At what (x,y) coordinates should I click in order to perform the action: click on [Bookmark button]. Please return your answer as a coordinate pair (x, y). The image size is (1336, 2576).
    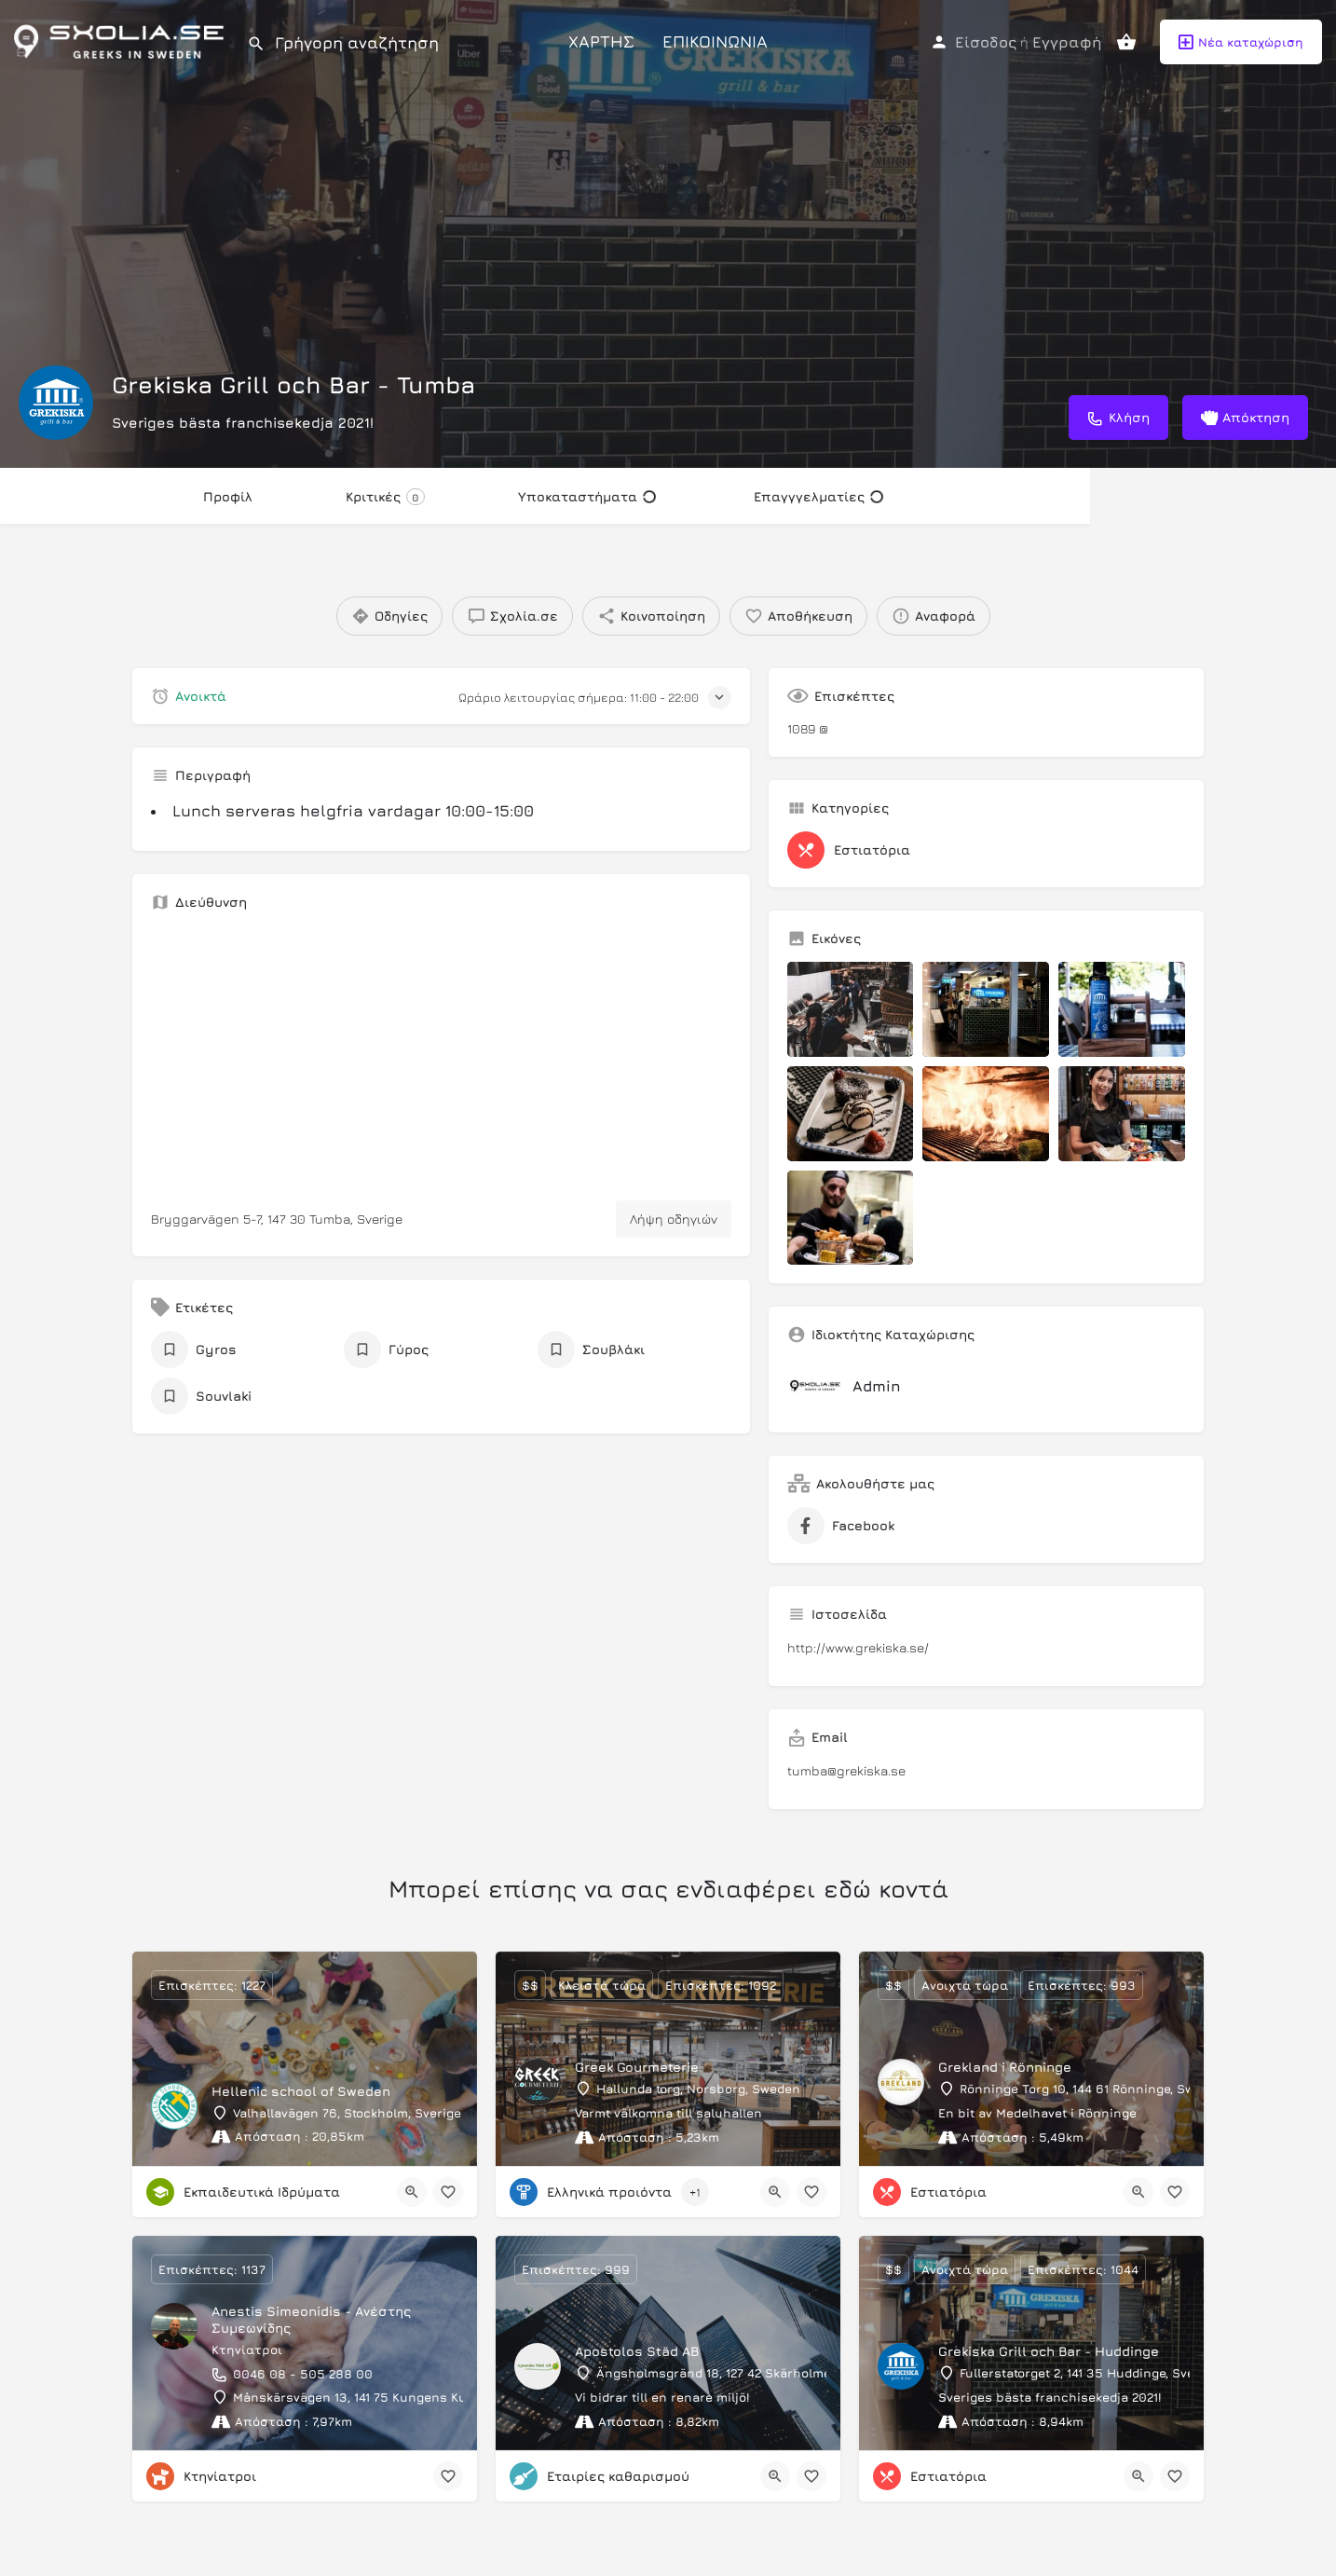
    Looking at the image, I should click on (448, 2192).